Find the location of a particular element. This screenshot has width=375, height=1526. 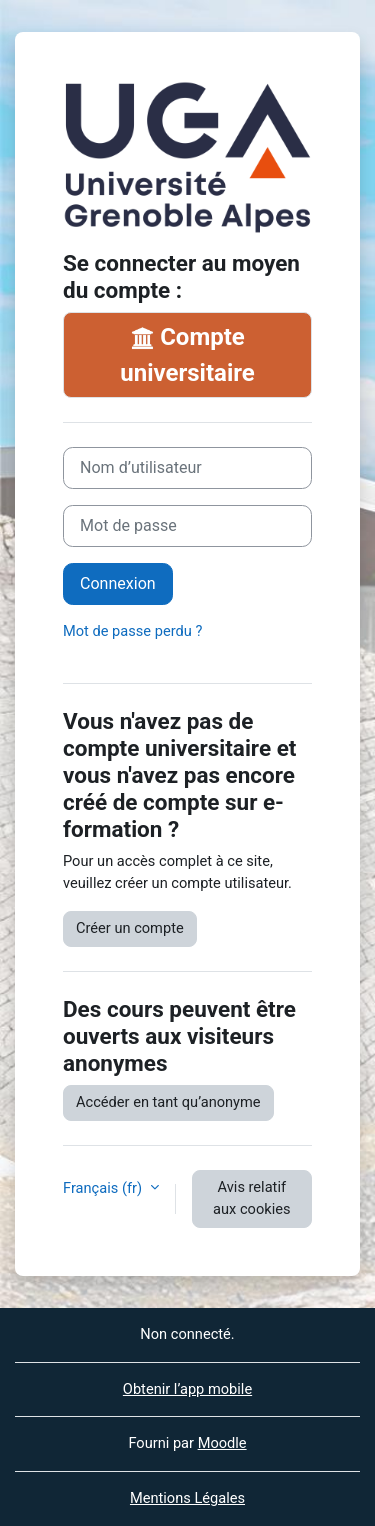

Français ‎(fr)‎ [button] is located at coordinates (104, 1188).